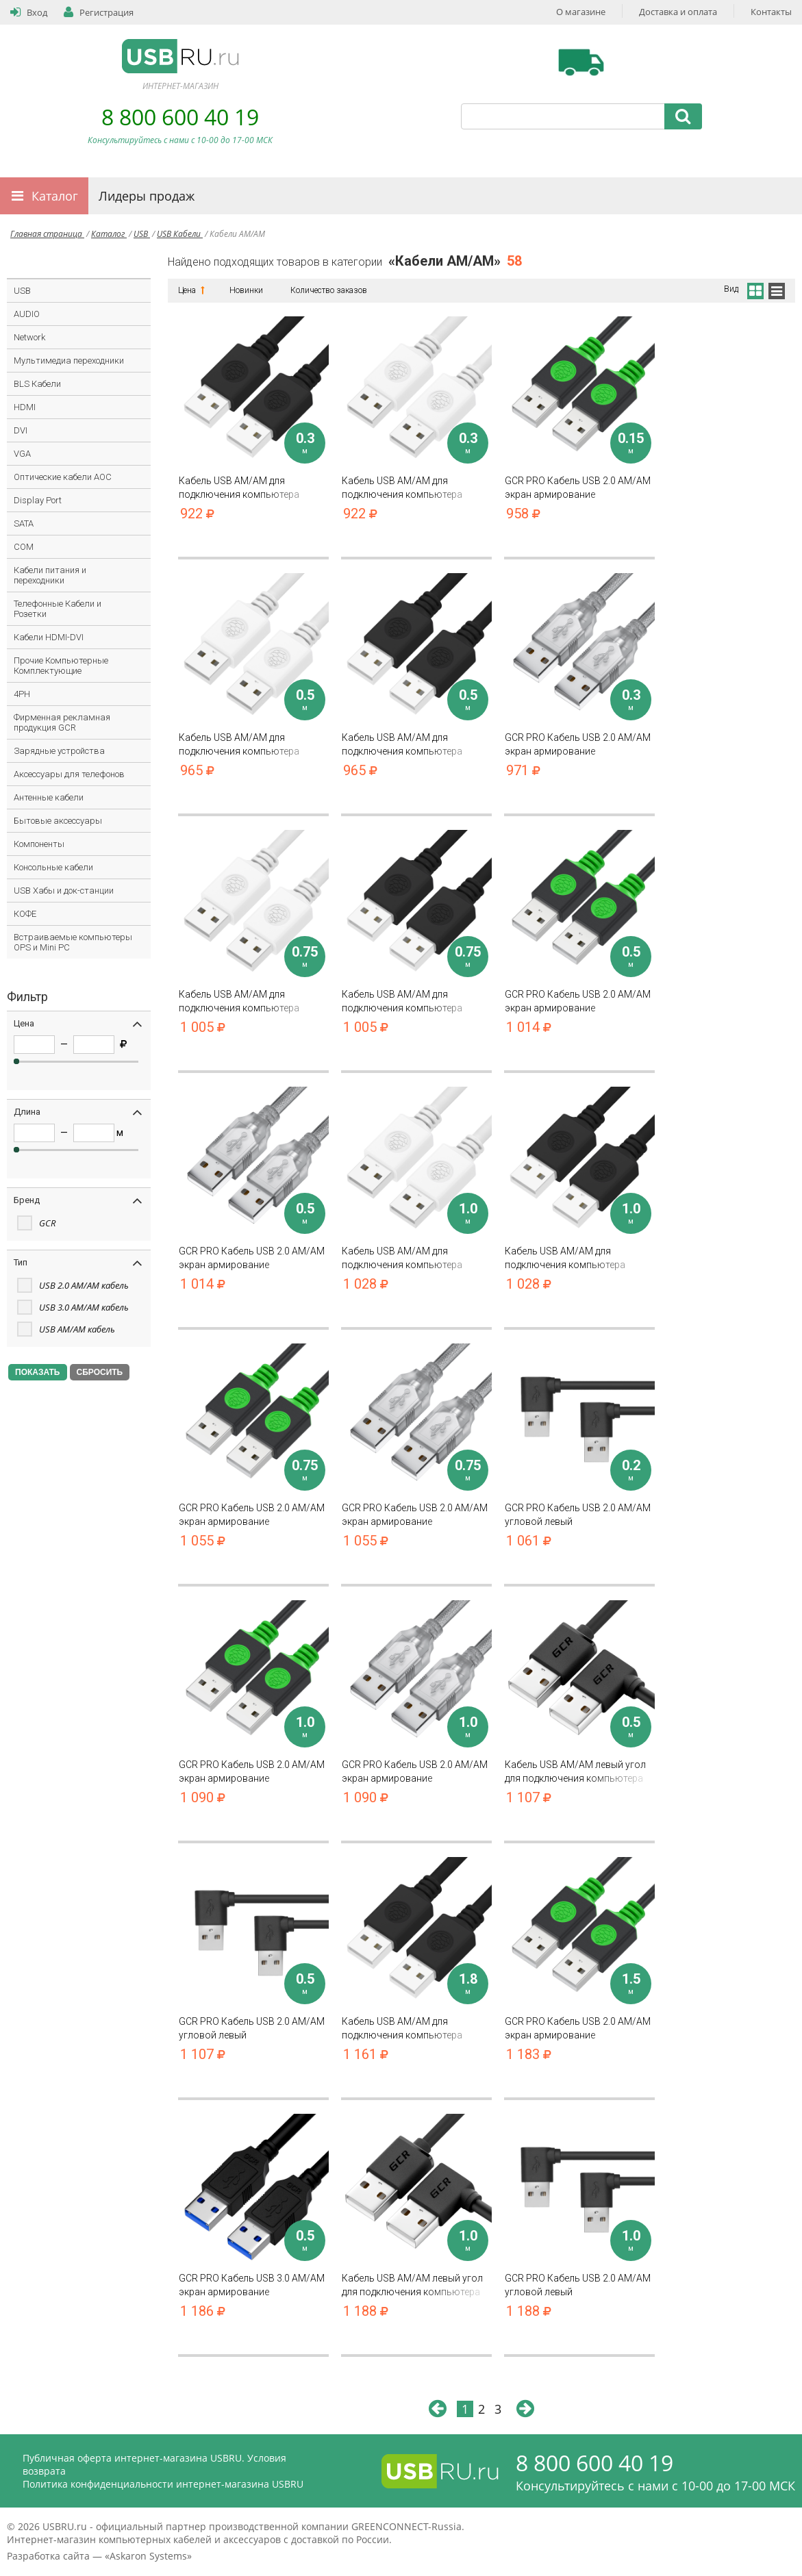 The image size is (802, 2576). I want to click on Зарядные устройства, so click(59, 751).